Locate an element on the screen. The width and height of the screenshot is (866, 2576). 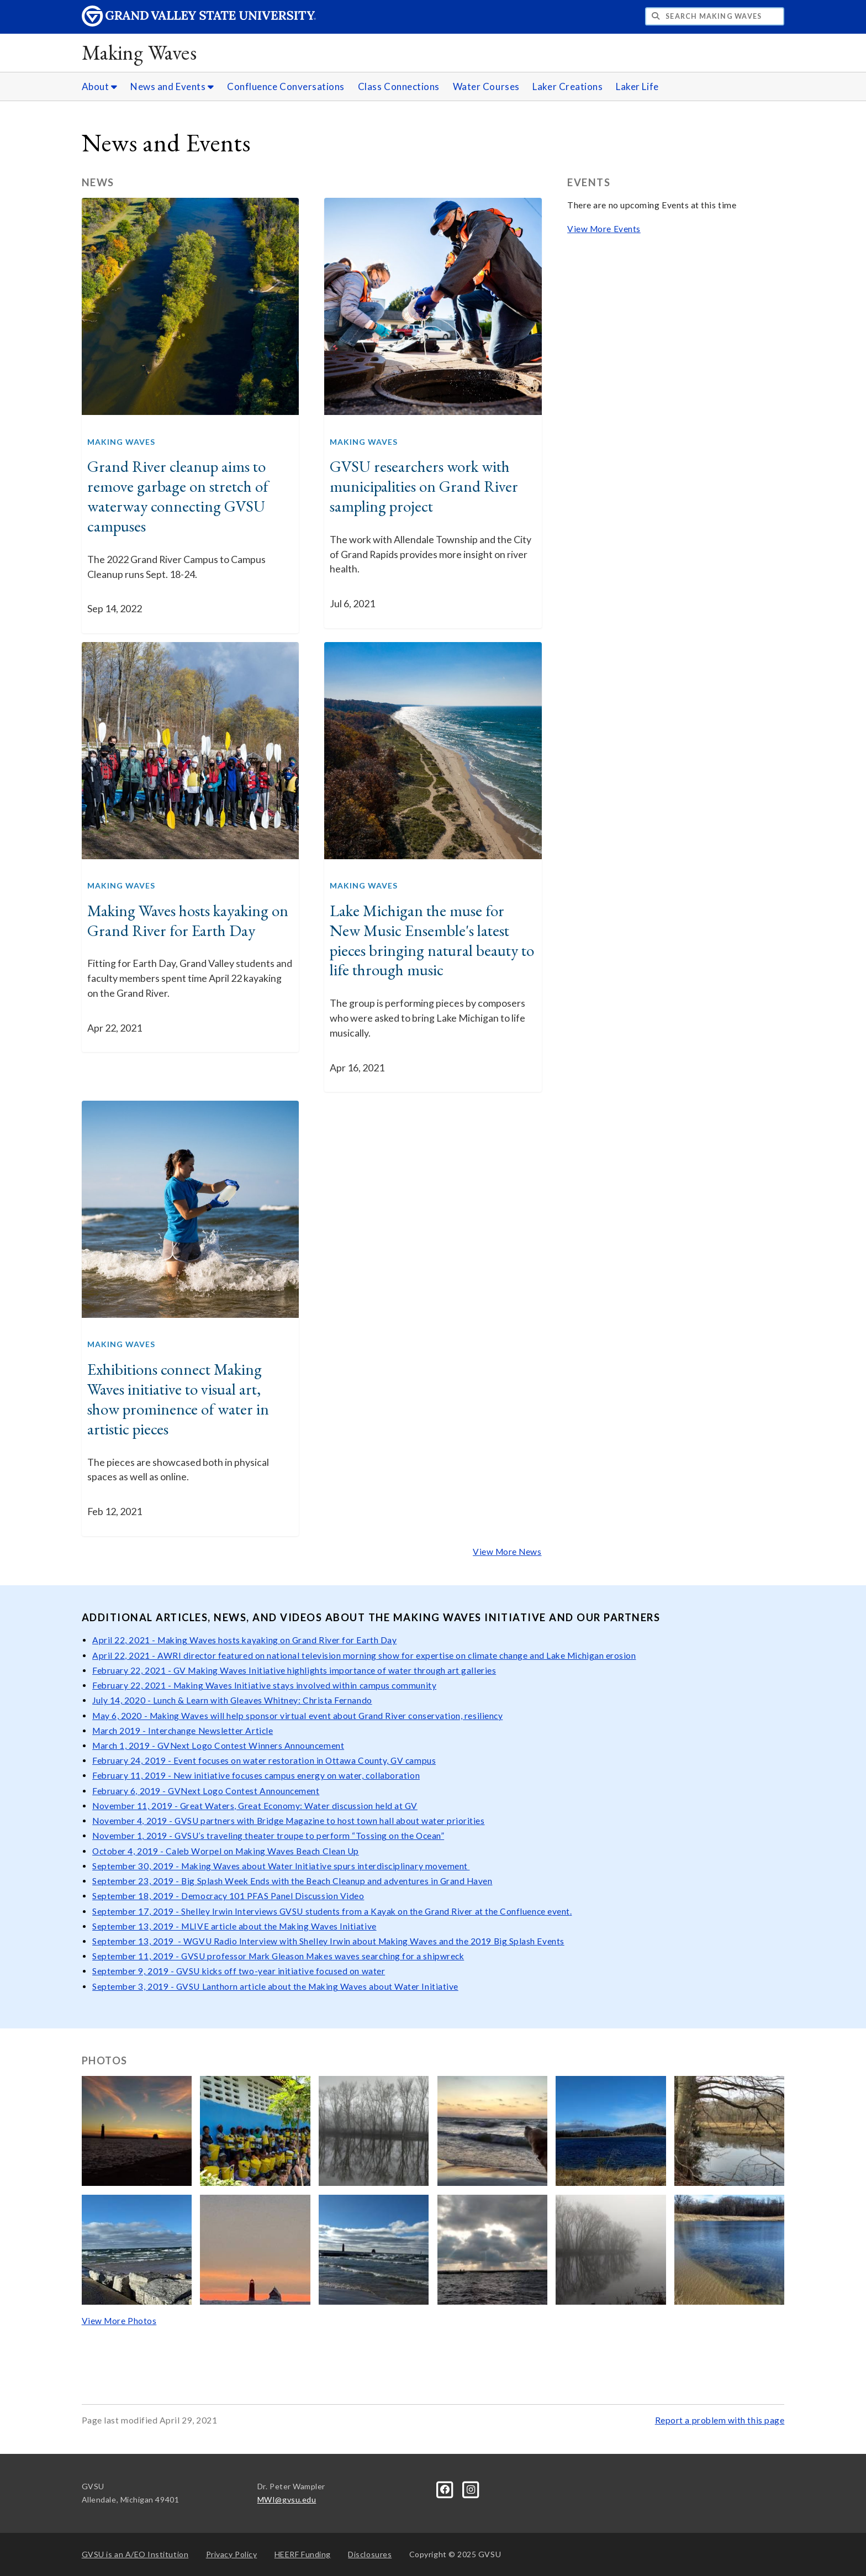
News is located at coordinates (98, 182).